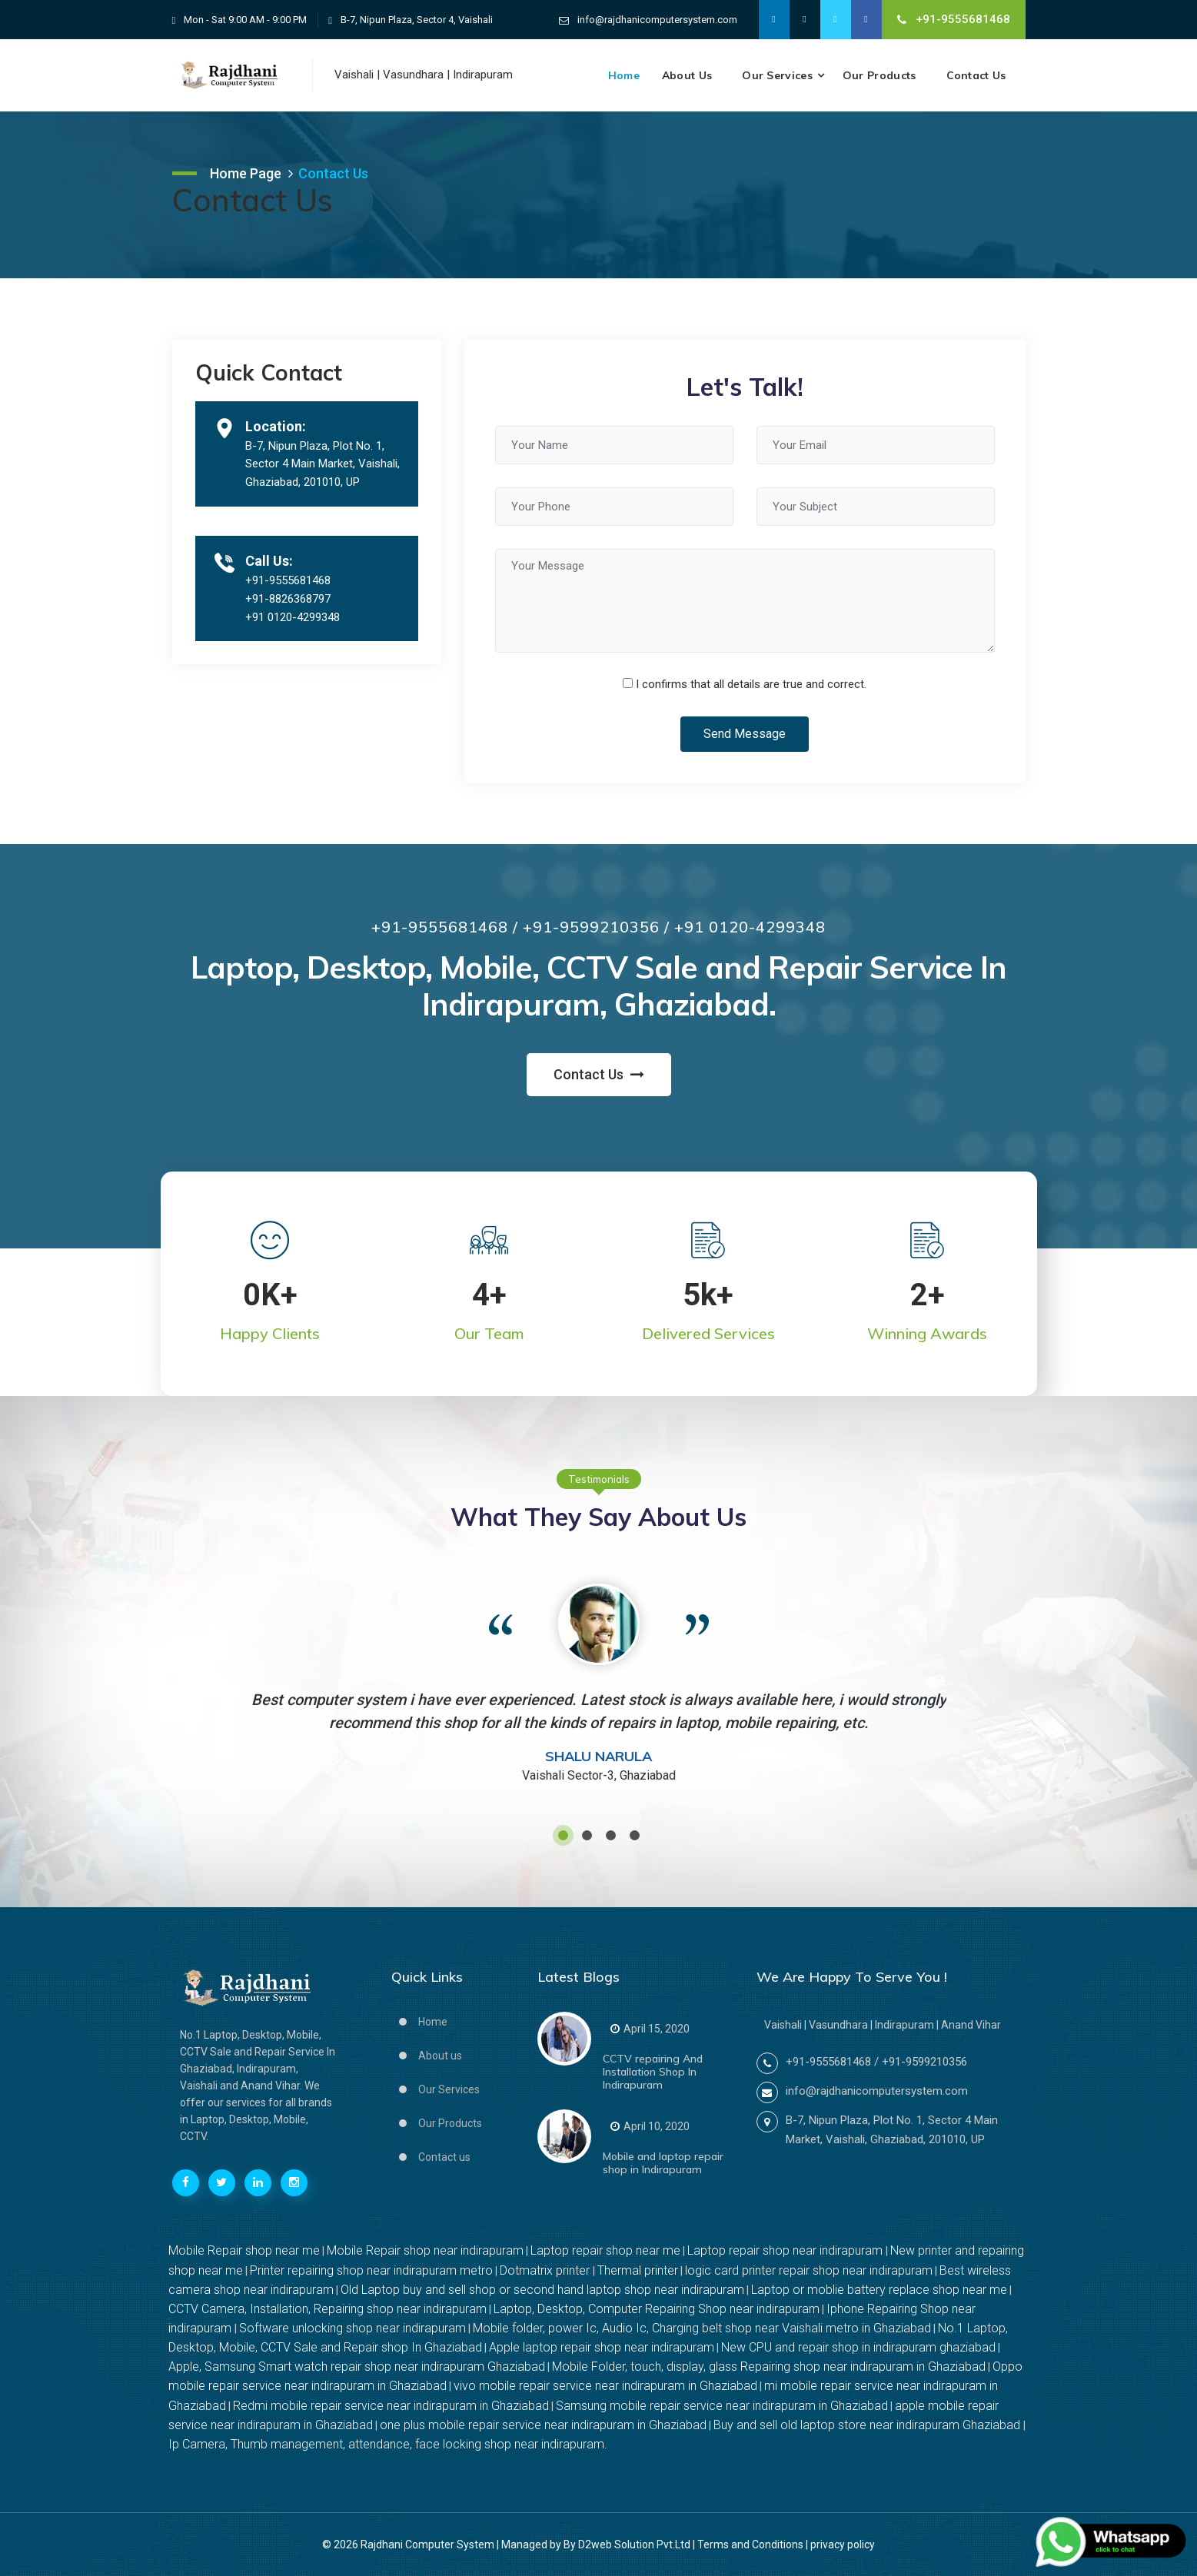 The width and height of the screenshot is (1197, 2576). Describe the element at coordinates (750, 2544) in the screenshot. I see `Terms and Conditions` at that location.